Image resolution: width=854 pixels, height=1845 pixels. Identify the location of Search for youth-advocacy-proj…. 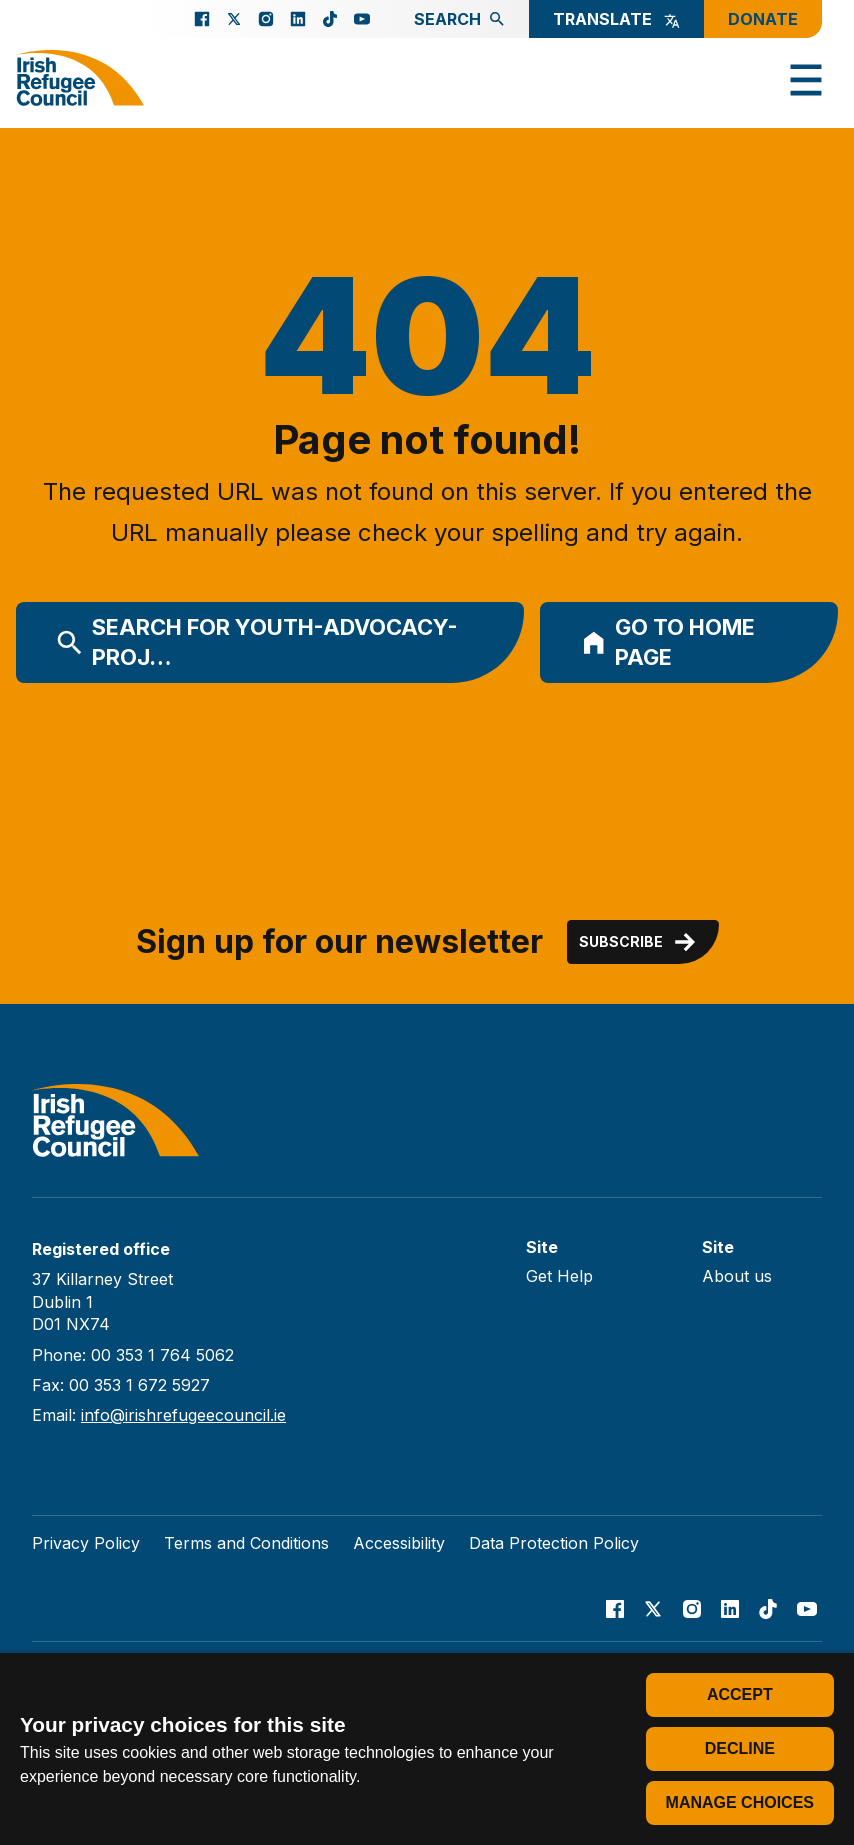
(257, 642).